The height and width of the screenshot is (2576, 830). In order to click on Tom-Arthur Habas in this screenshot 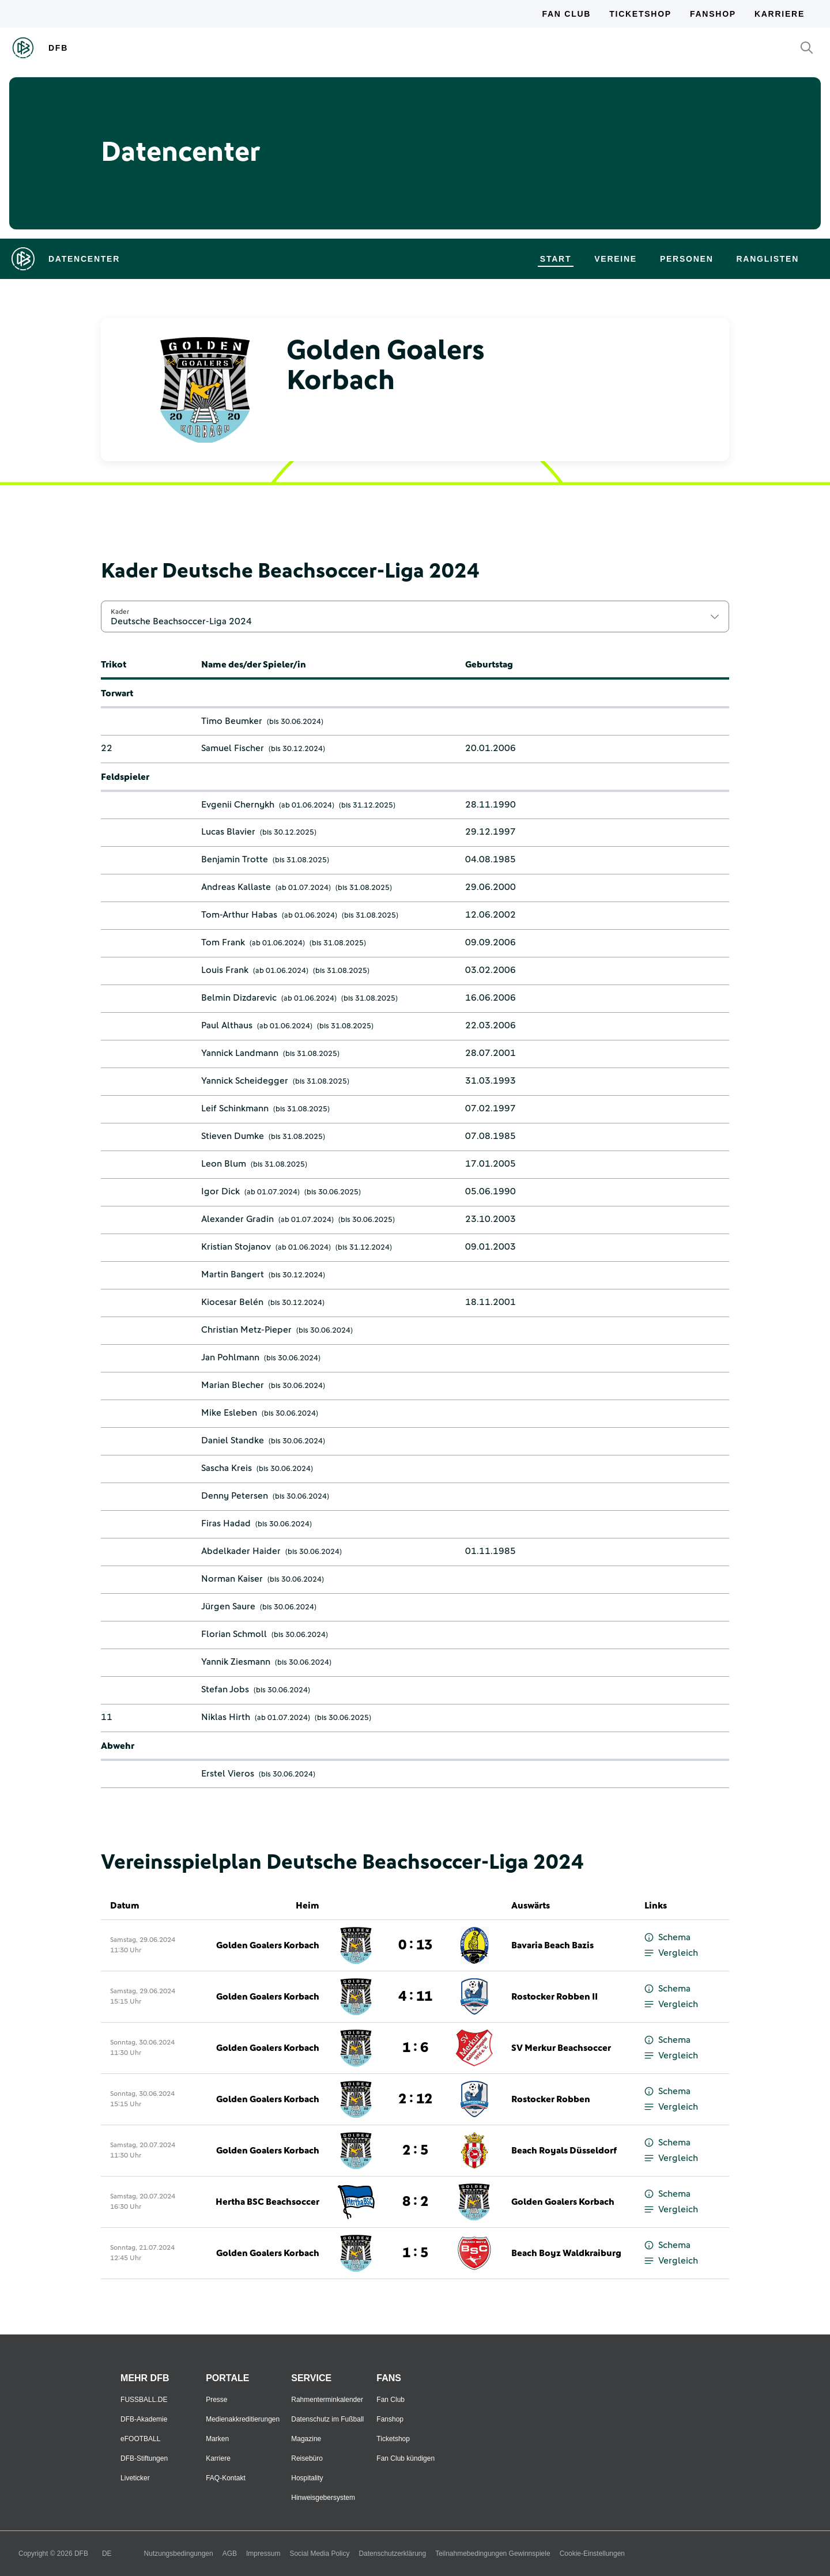, I will do `click(239, 914)`.